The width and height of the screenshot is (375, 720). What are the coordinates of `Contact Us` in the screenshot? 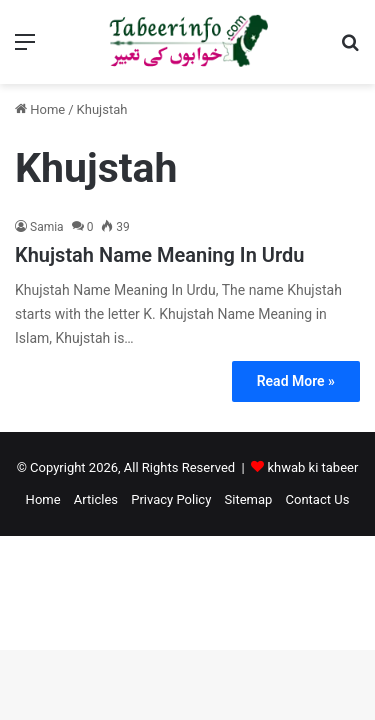 It's located at (318, 499).